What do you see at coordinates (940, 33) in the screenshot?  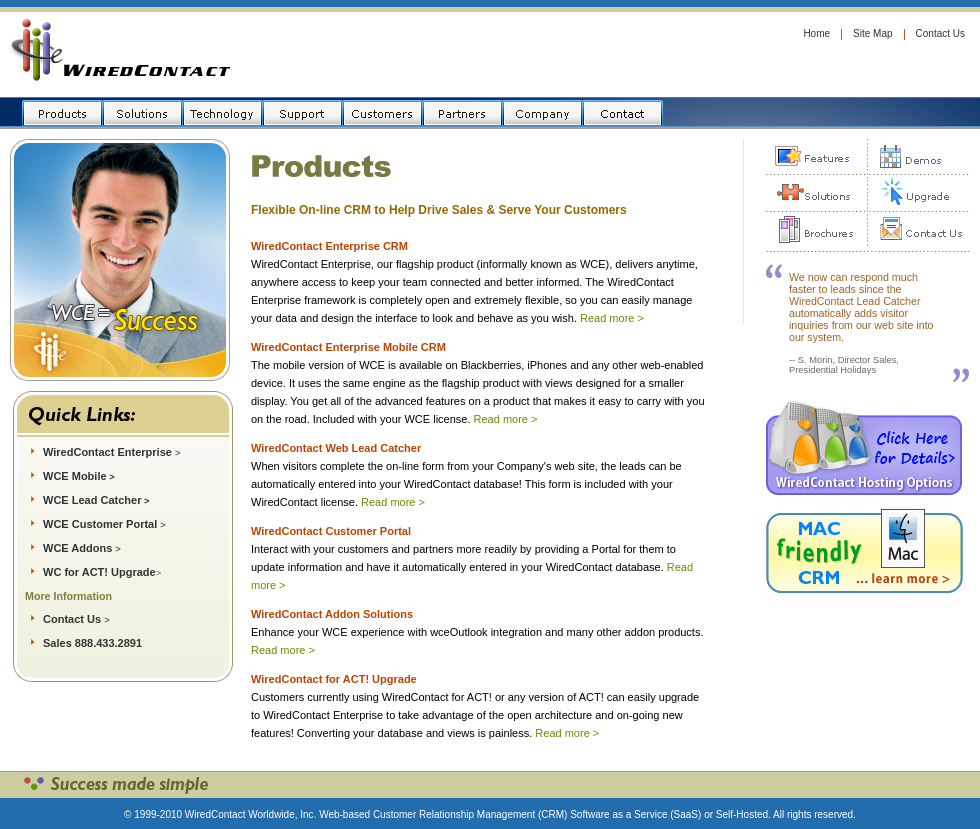 I see `Contact Us` at bounding box center [940, 33].